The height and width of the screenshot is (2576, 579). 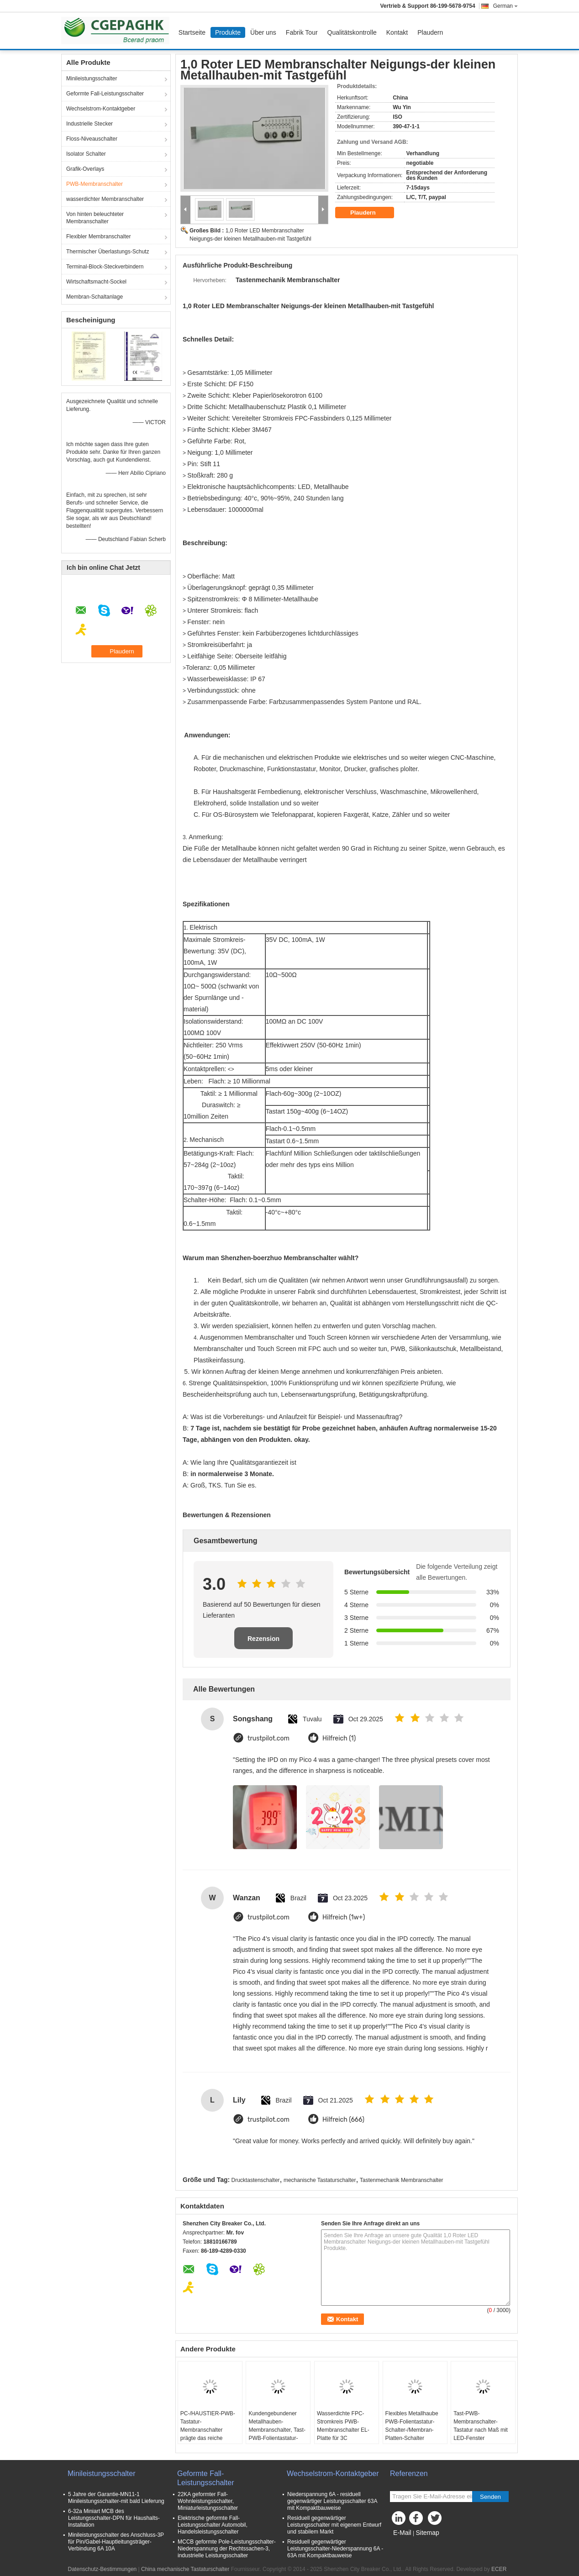 What do you see at coordinates (185, 2569) in the screenshot?
I see `China mechanische Tastaturschalter` at bounding box center [185, 2569].